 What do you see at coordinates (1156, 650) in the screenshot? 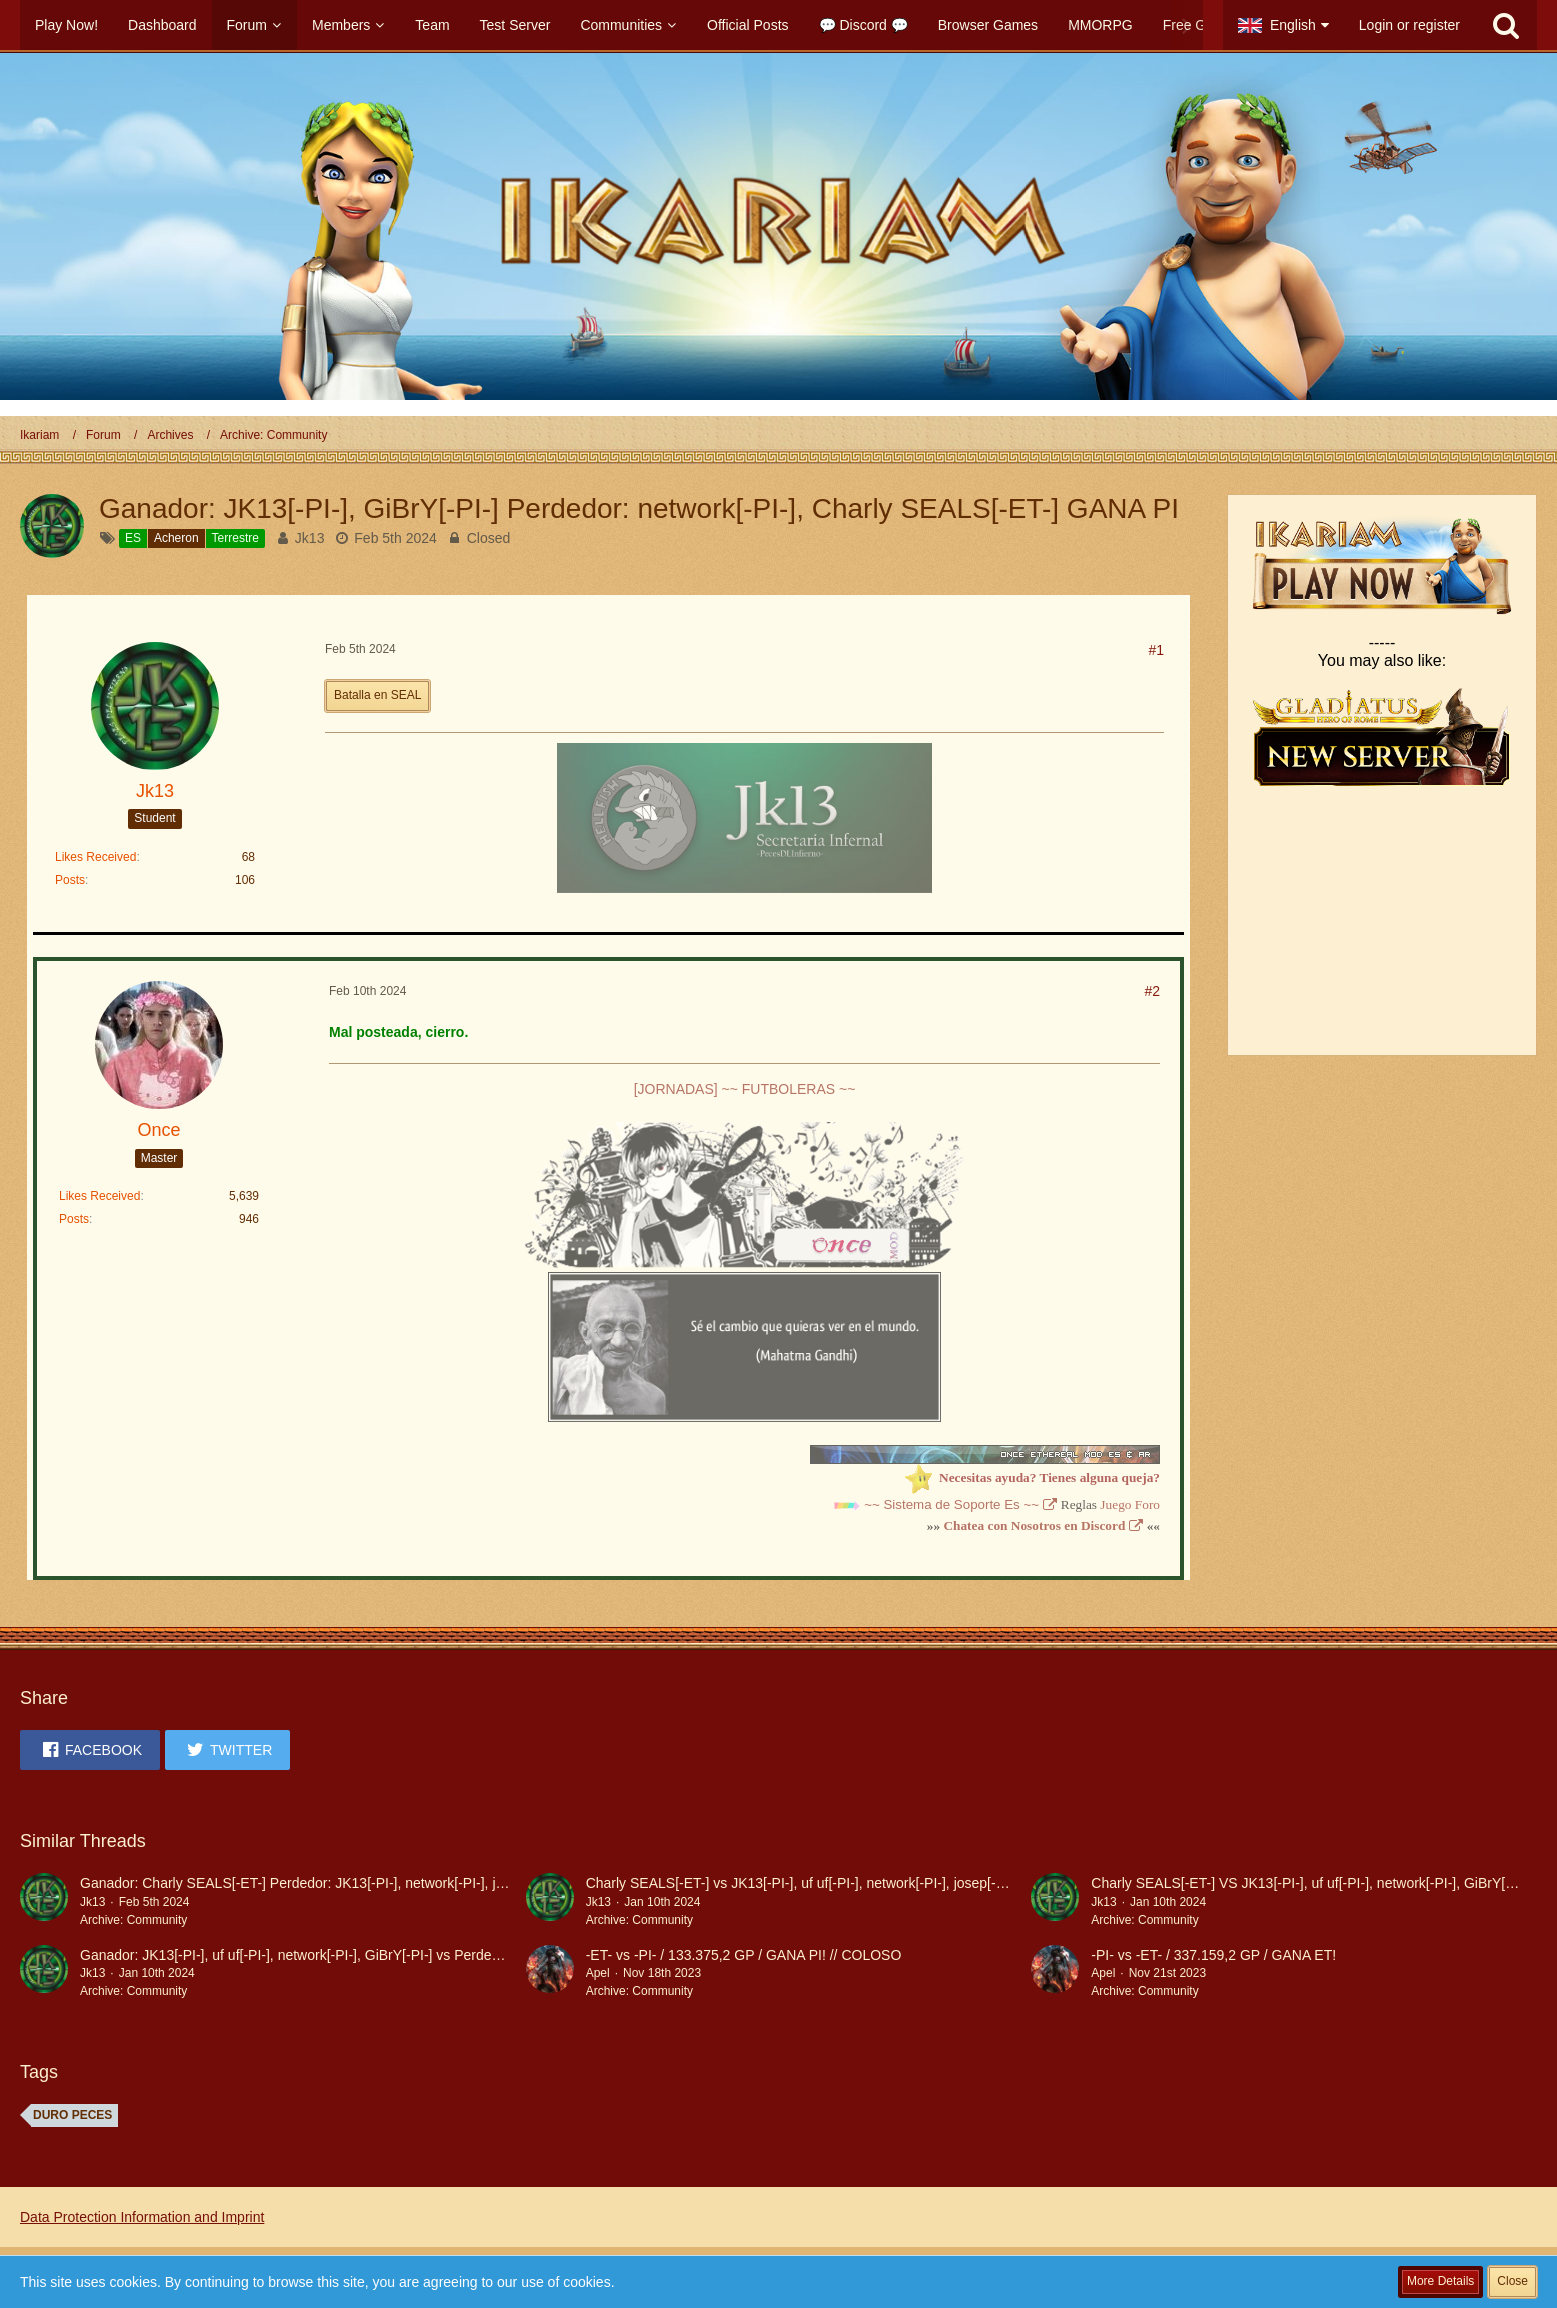
I see `#1` at bounding box center [1156, 650].